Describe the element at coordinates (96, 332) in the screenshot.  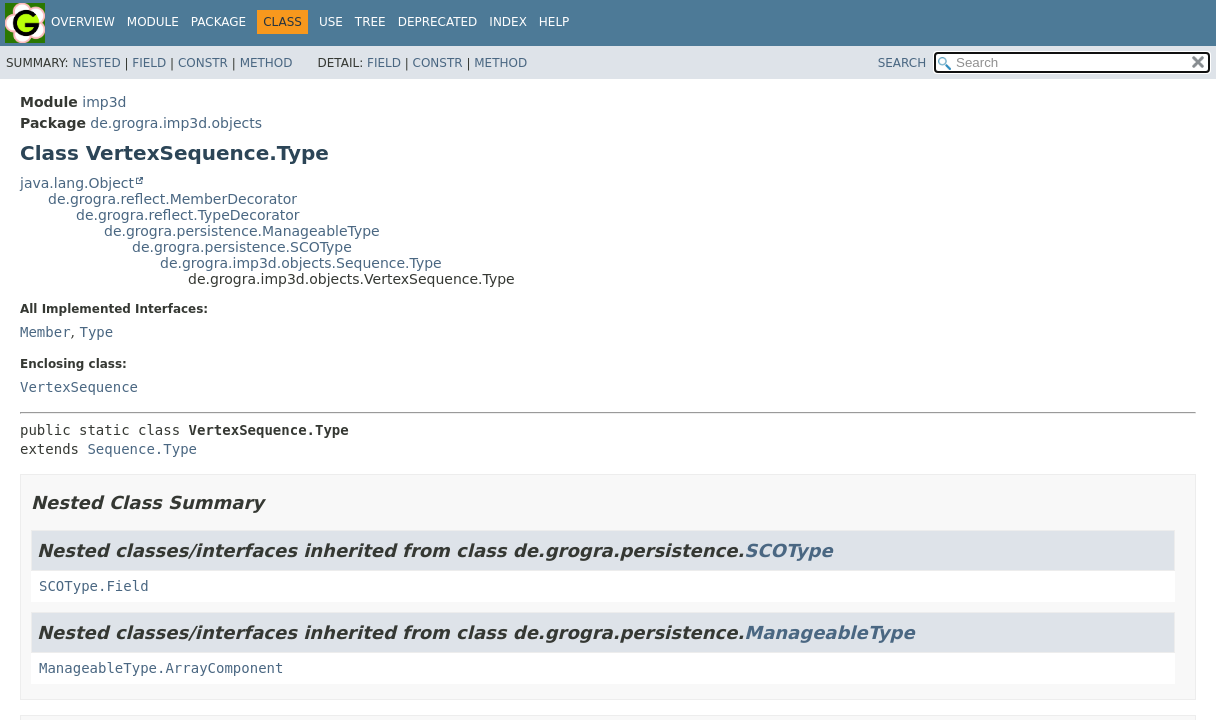
I see `Type` at that location.